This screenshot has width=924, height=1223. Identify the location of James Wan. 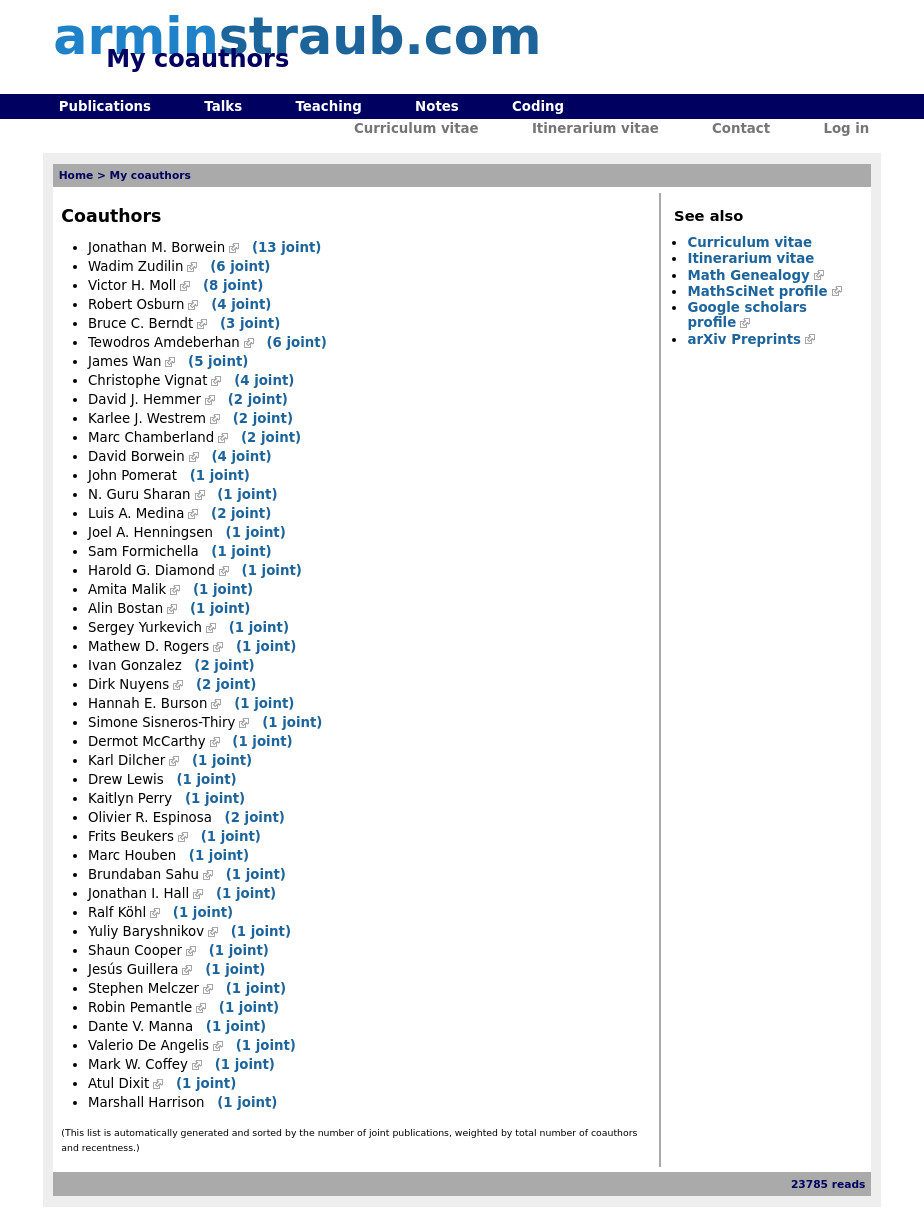
(124, 361).